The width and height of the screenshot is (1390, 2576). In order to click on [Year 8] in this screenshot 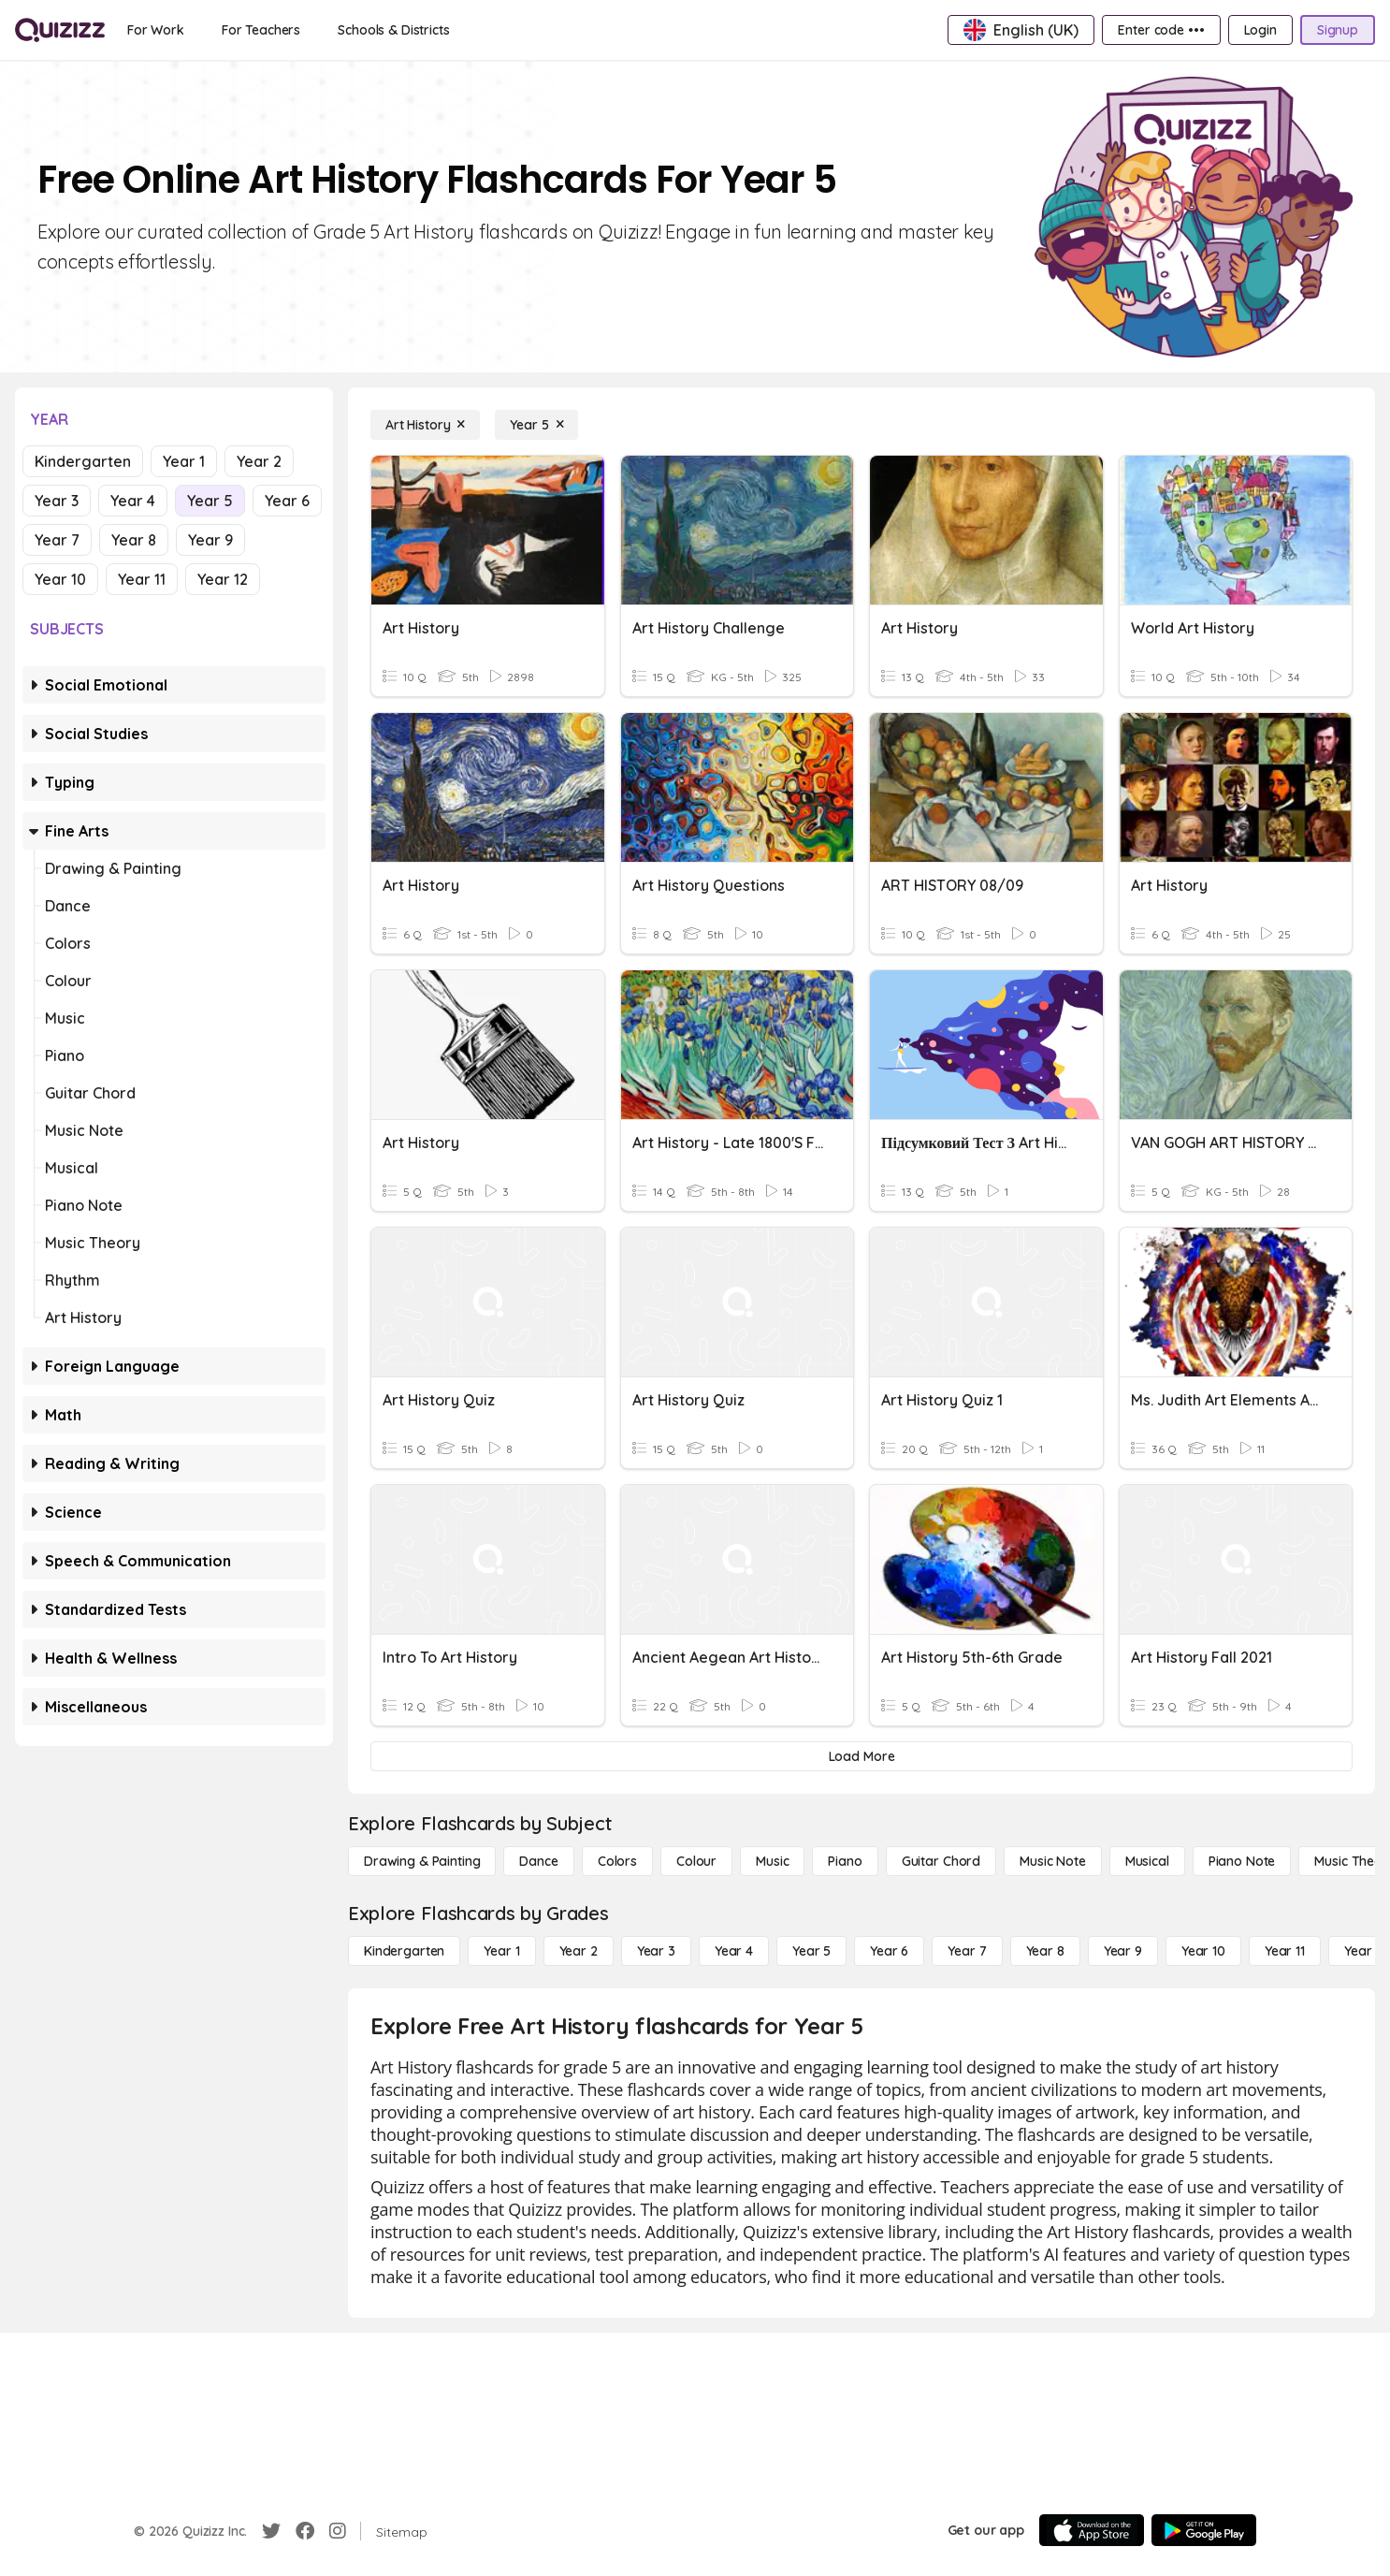, I will do `click(1045, 1951)`.